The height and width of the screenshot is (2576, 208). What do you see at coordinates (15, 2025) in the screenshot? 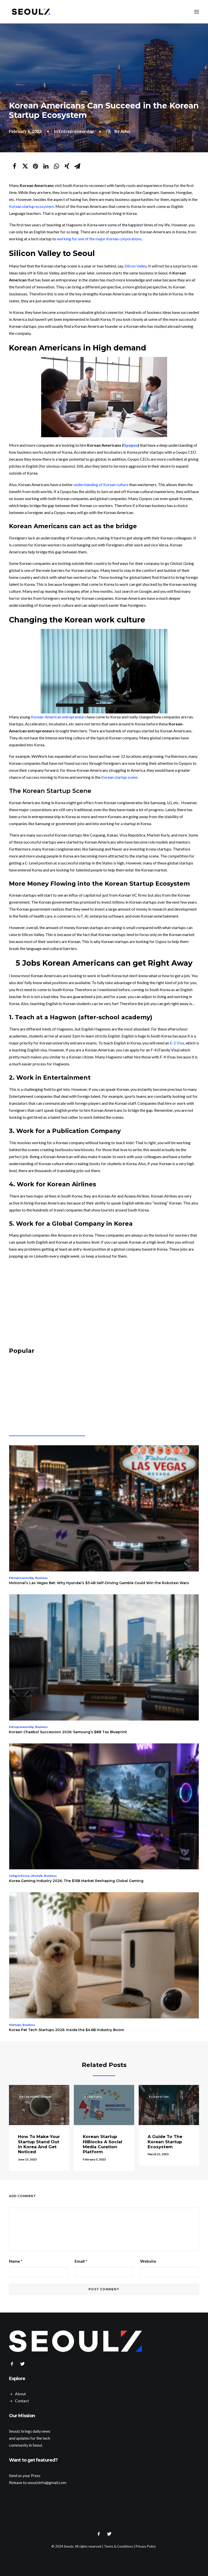
I see `Startups` at bounding box center [15, 2025].